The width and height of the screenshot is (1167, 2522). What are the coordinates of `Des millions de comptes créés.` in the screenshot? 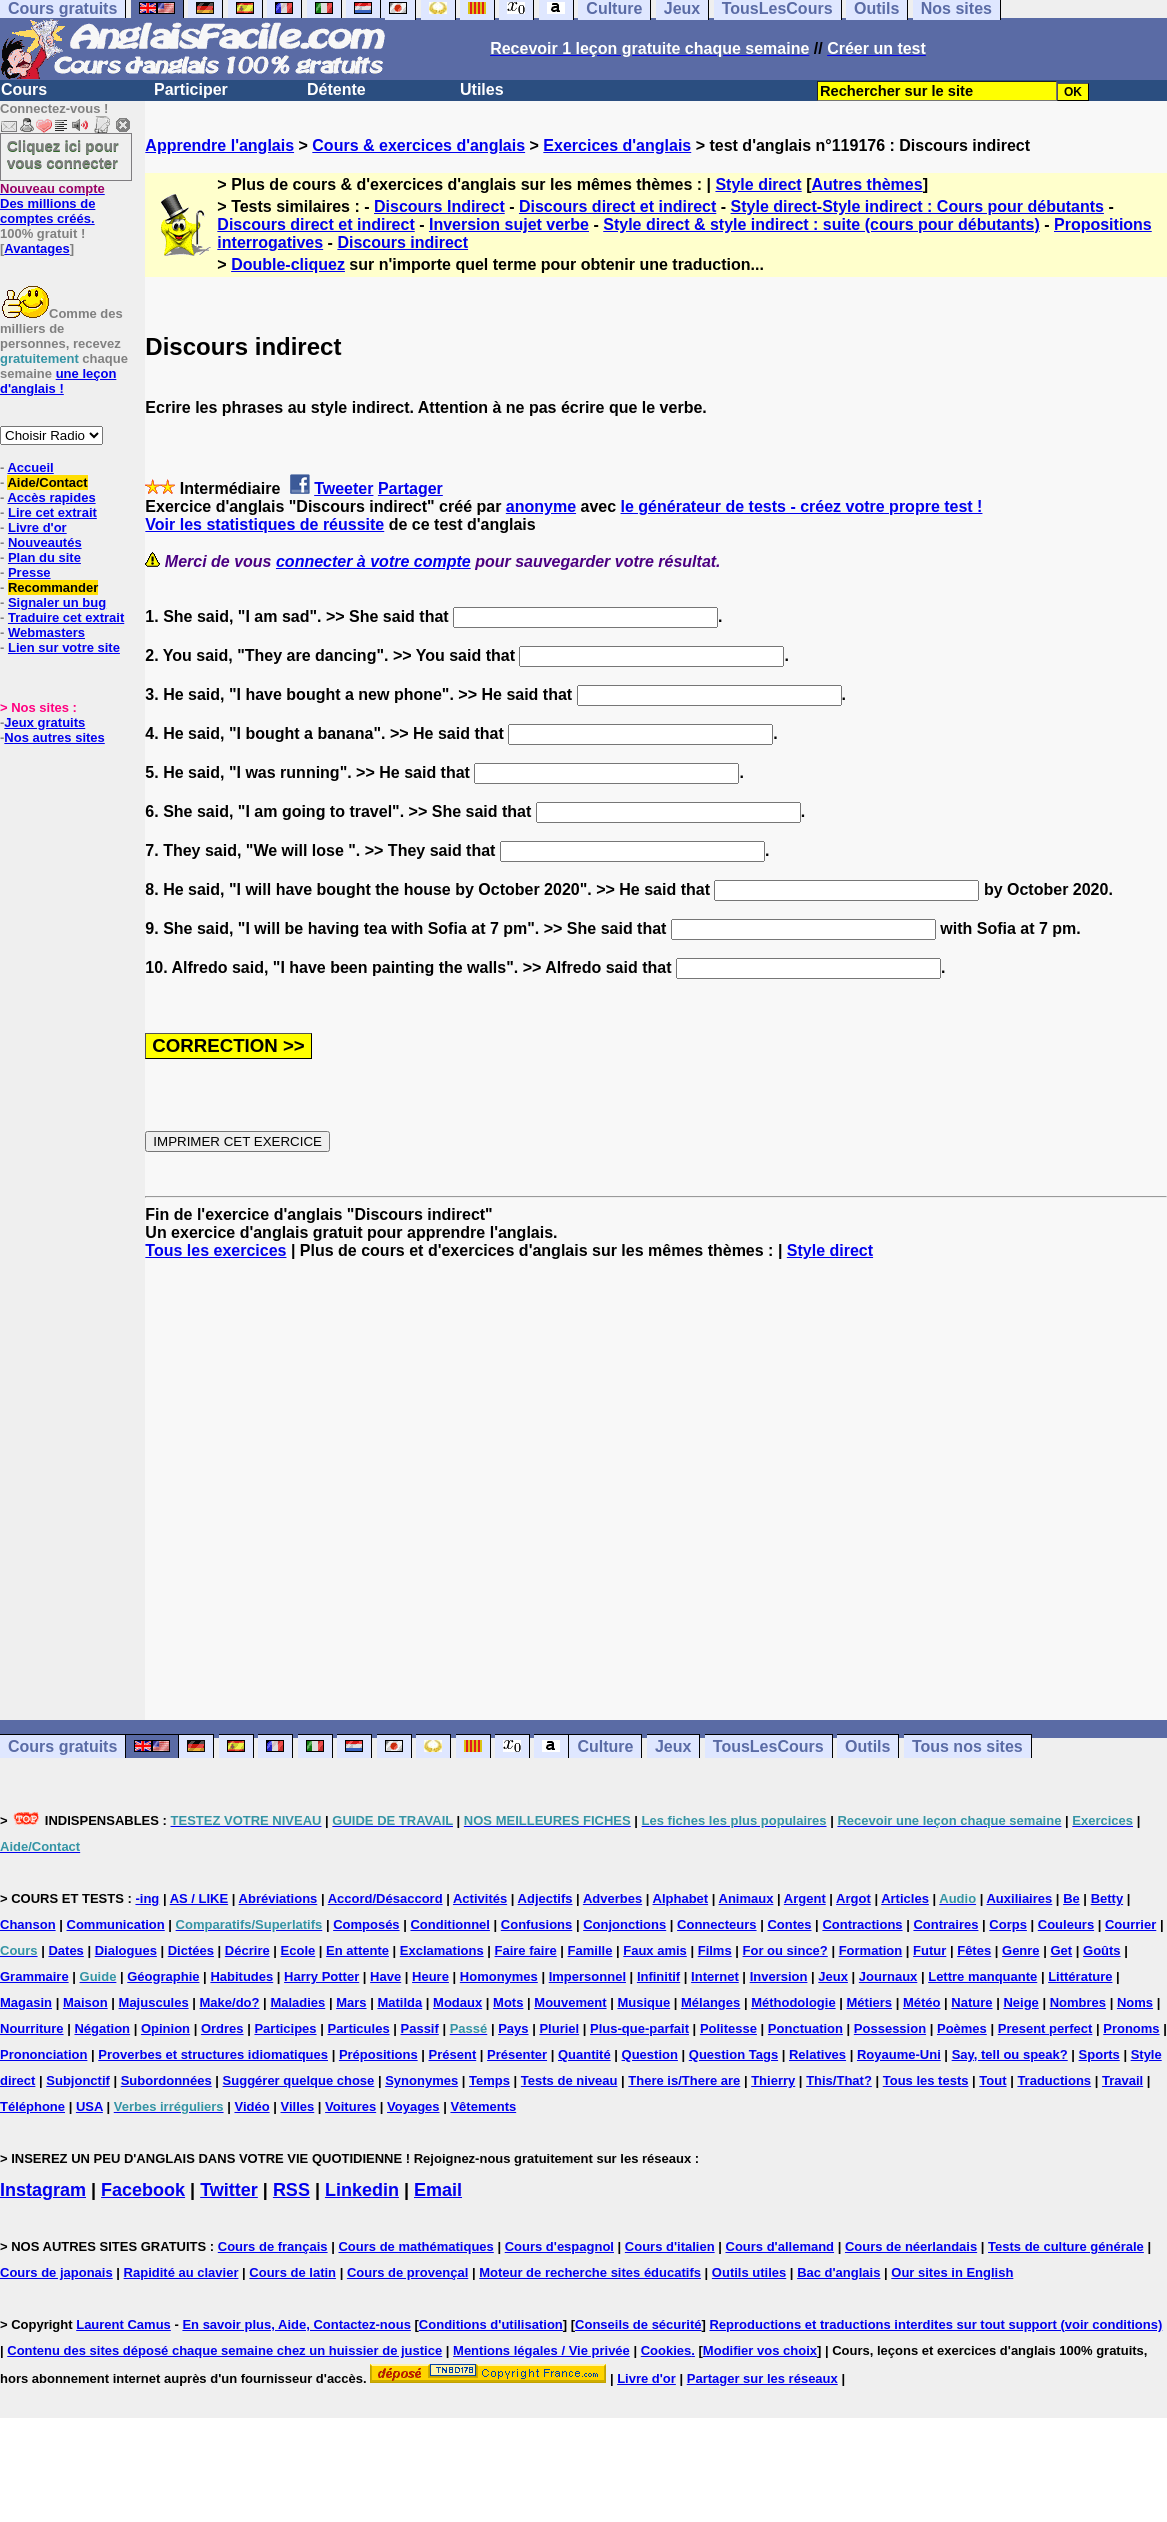 It's located at (52, 203).